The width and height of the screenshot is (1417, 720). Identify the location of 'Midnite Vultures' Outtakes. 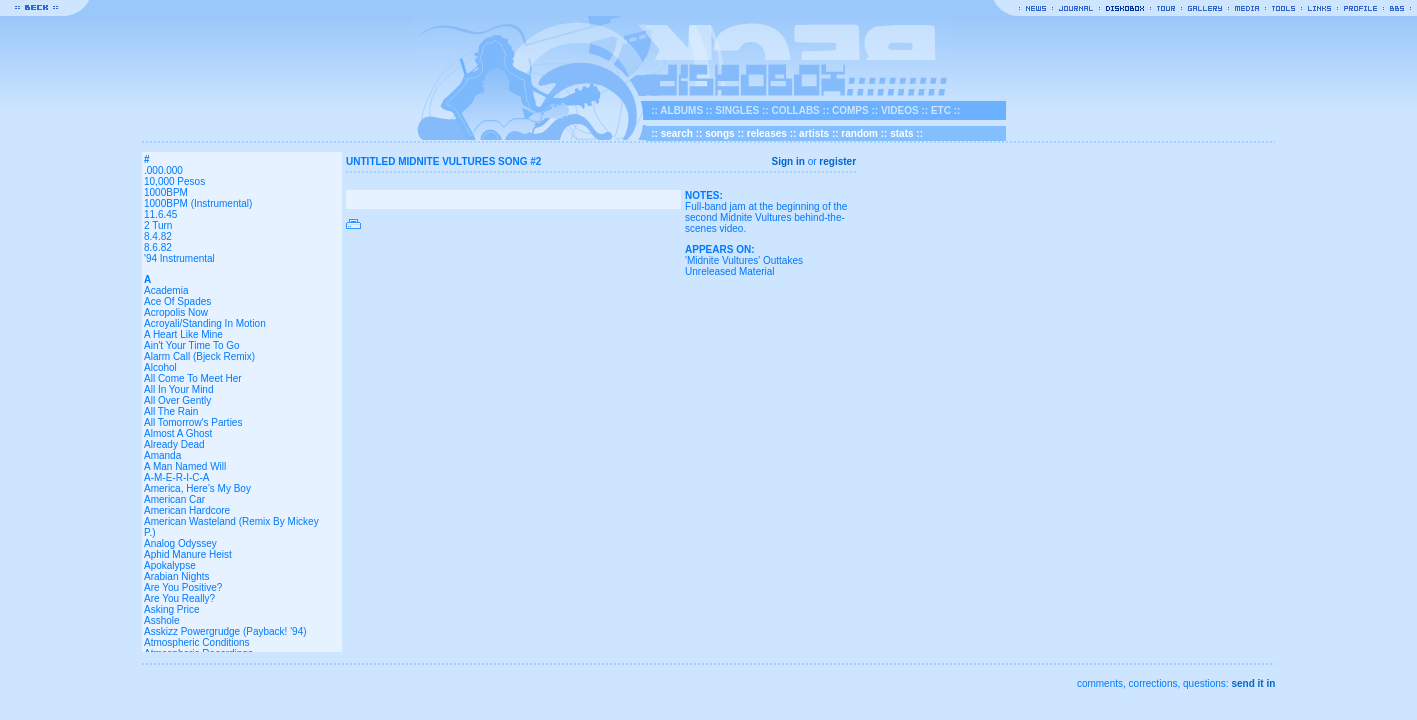
(744, 260).